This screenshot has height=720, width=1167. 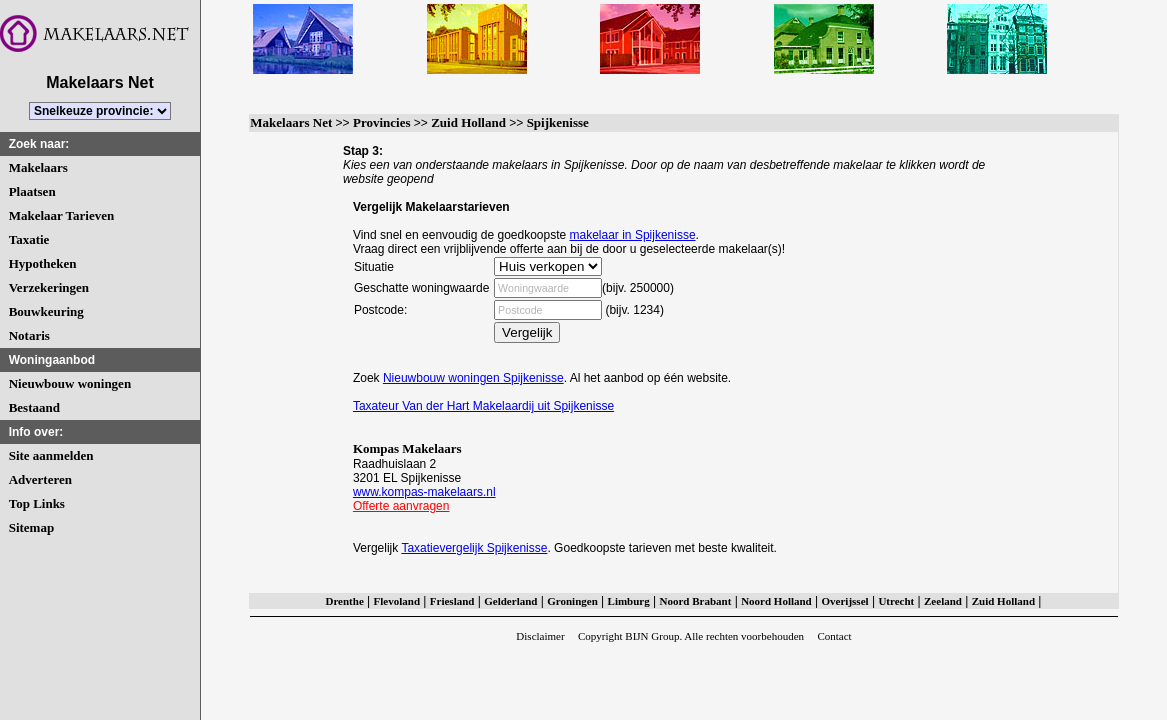 I want to click on Noord Brabant, so click(x=696, y=601).